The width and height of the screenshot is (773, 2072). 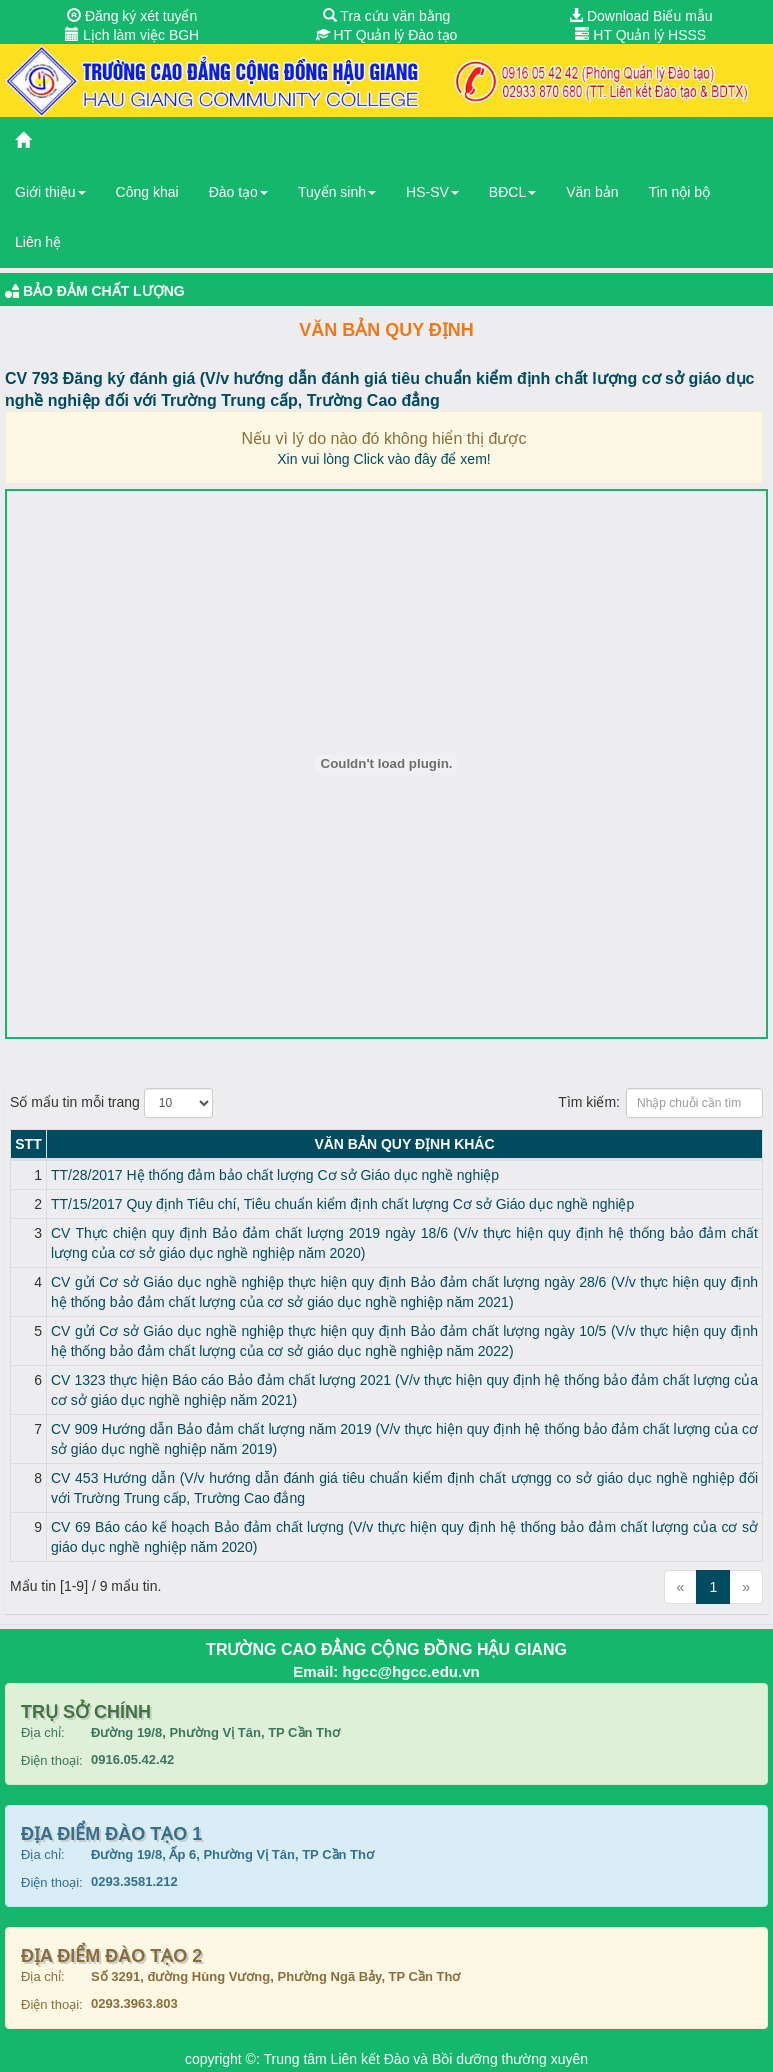 What do you see at coordinates (512, 192) in the screenshot?
I see `BĐCL [button]` at bounding box center [512, 192].